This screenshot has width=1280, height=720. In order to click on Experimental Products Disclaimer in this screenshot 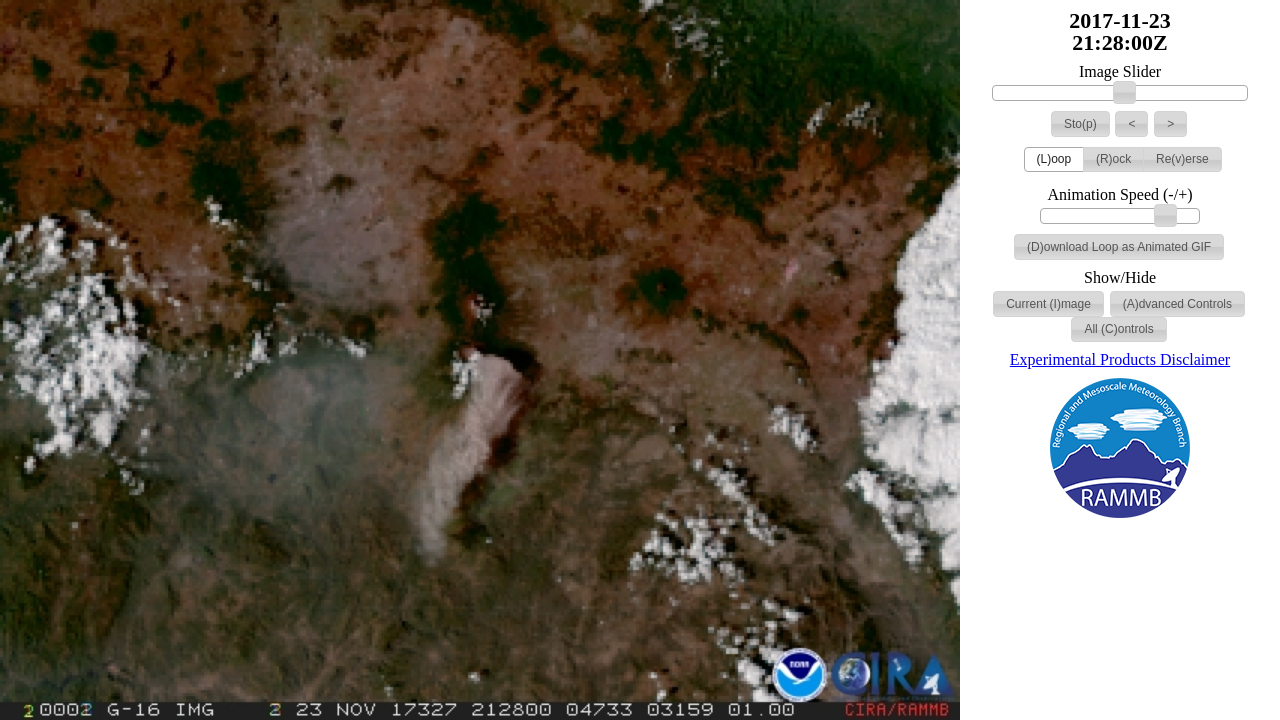, I will do `click(1120, 359)`.